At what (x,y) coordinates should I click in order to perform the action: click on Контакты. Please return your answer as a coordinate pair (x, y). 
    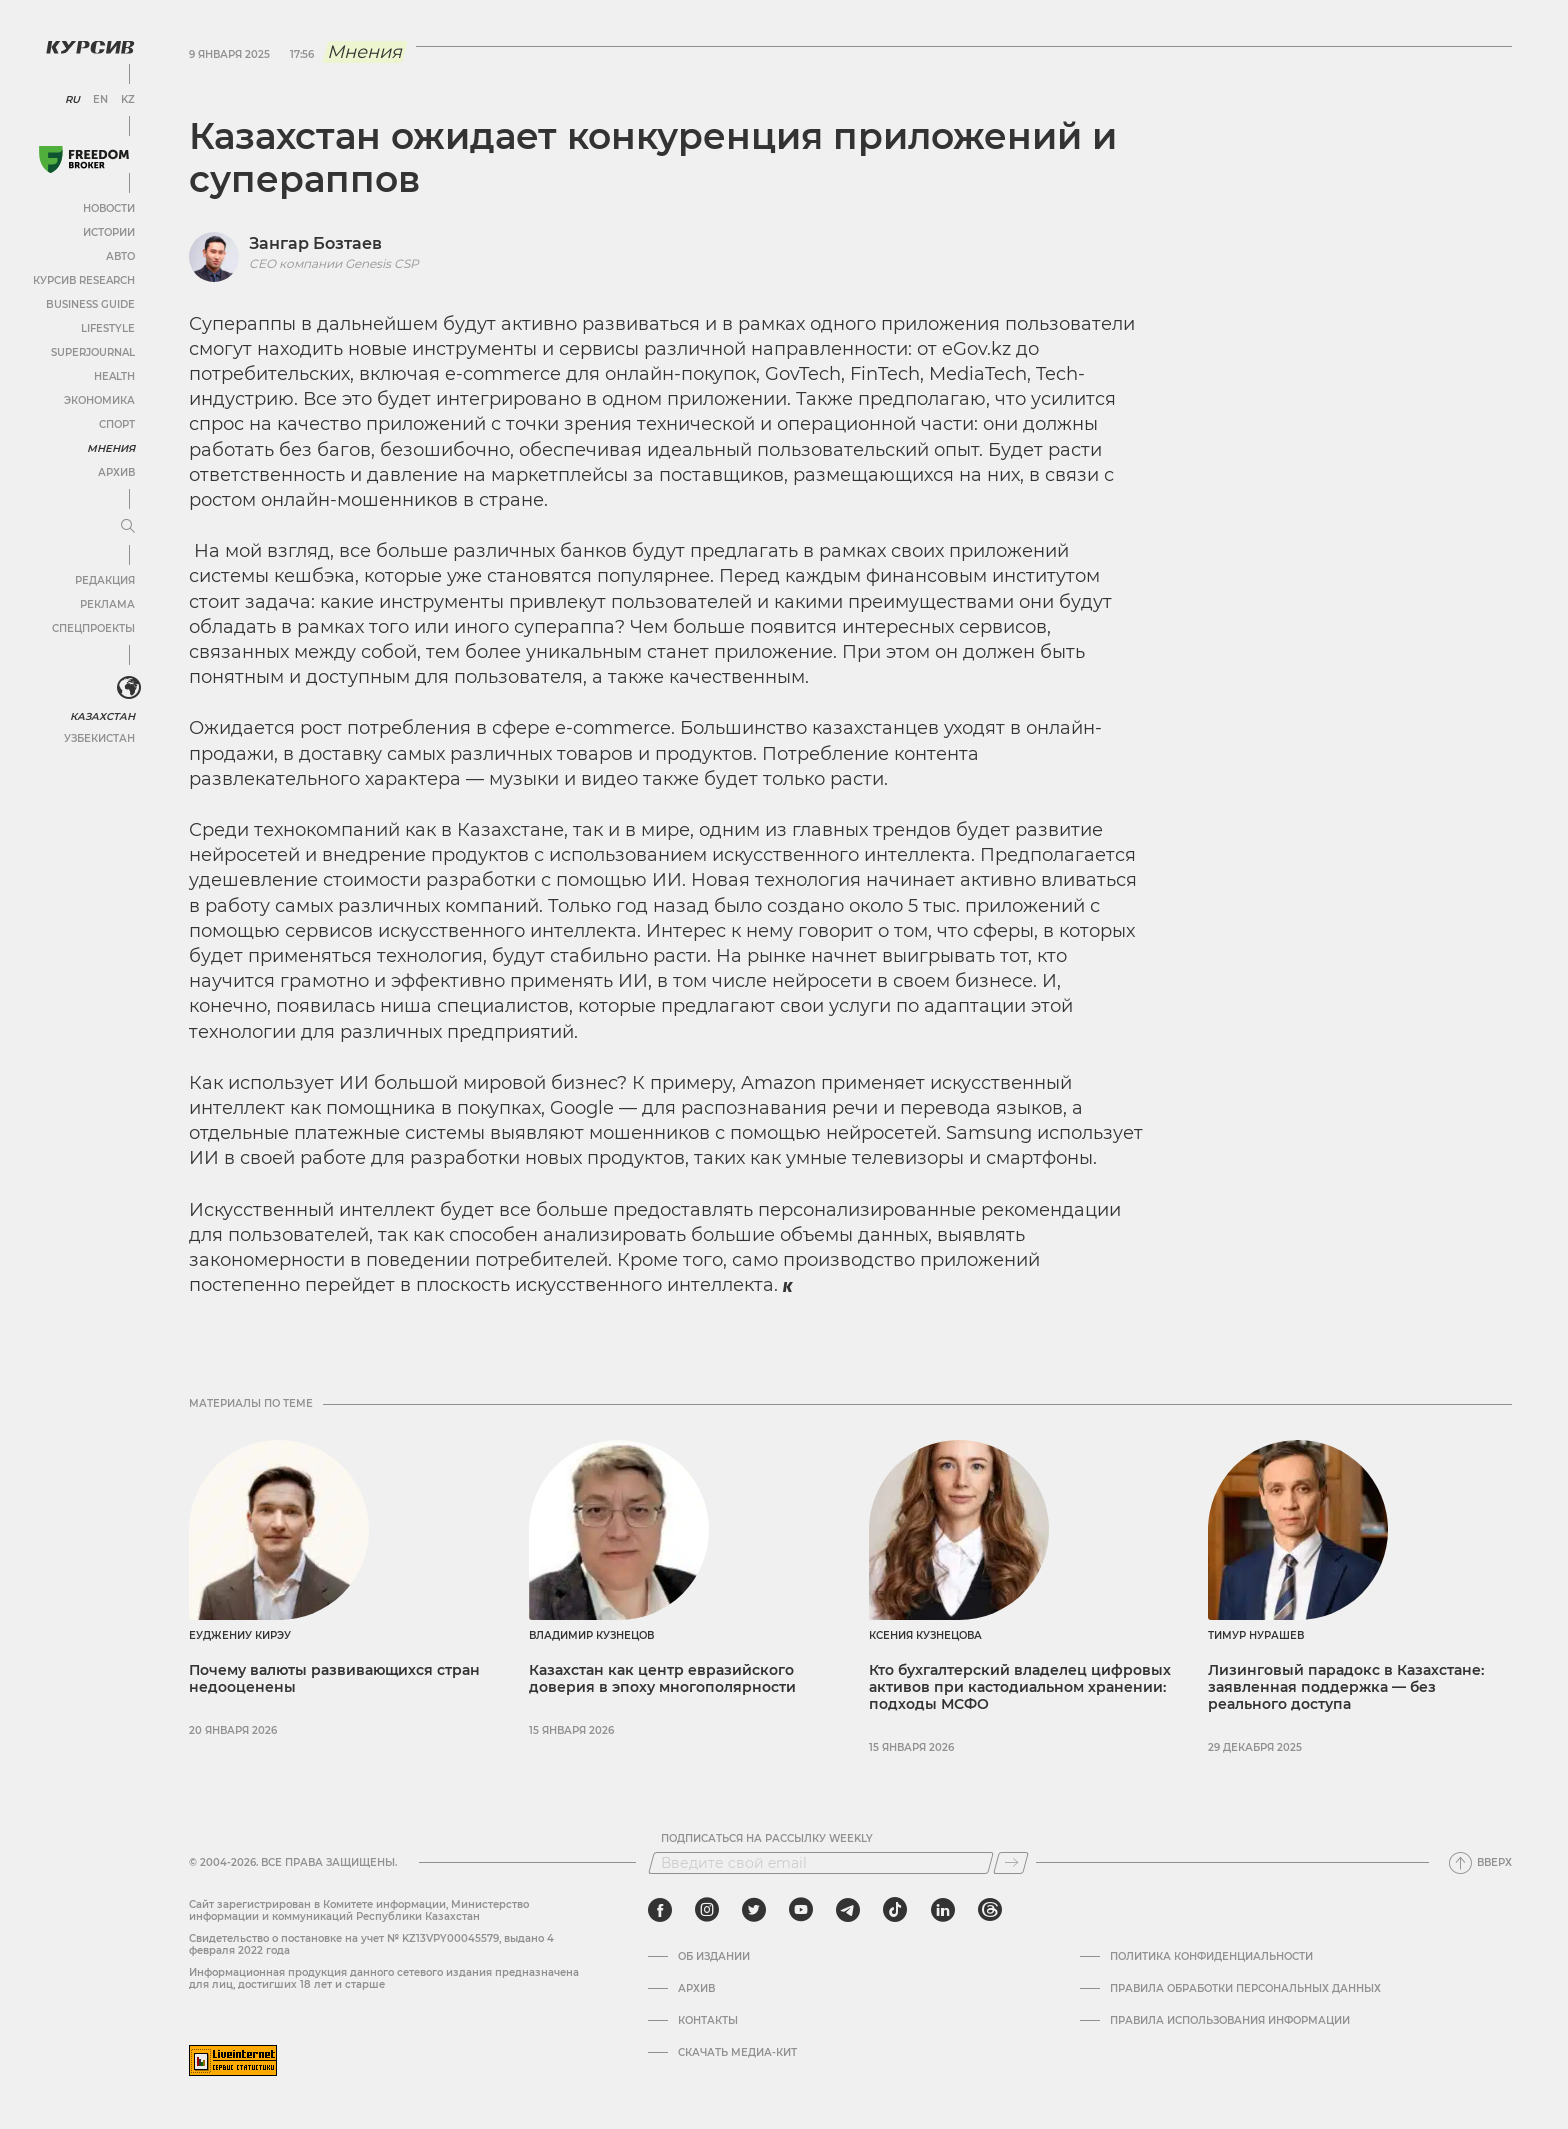
    Looking at the image, I should click on (708, 2021).